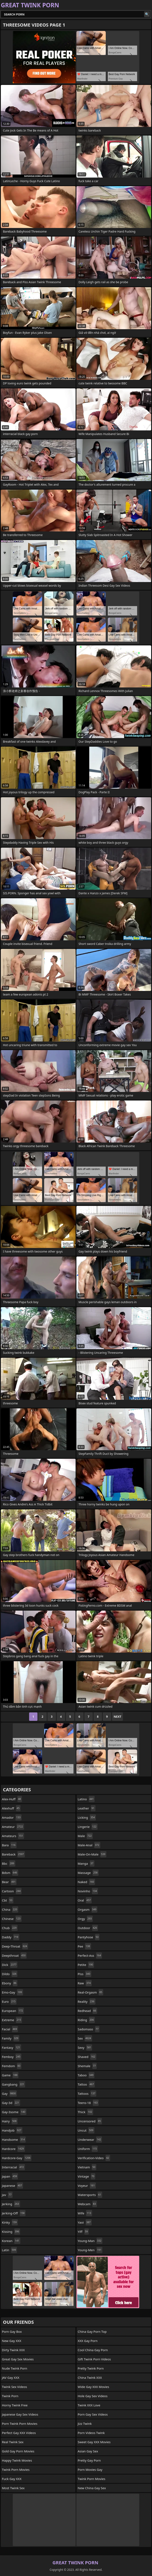  I want to click on kissing, so click(11, 2231).